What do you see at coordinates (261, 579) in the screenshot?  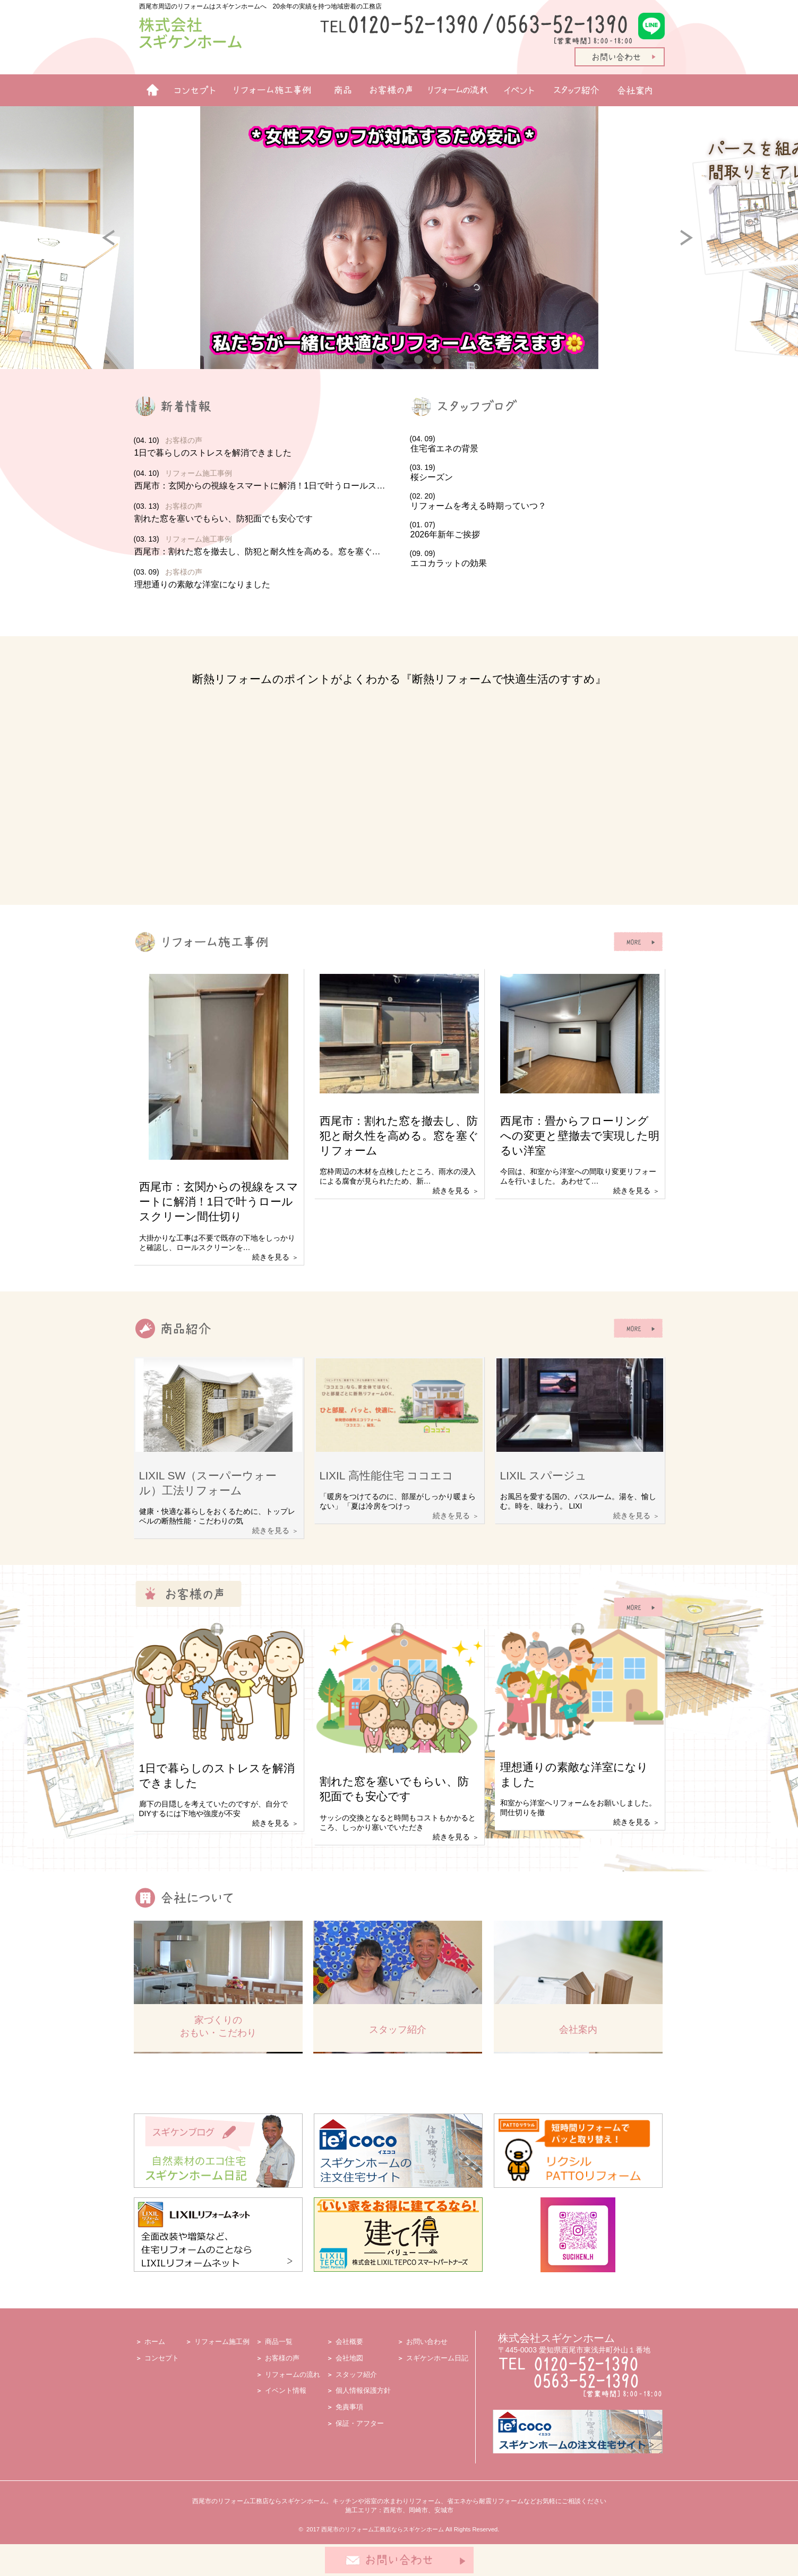 I see `(03. 09)` at bounding box center [261, 579].